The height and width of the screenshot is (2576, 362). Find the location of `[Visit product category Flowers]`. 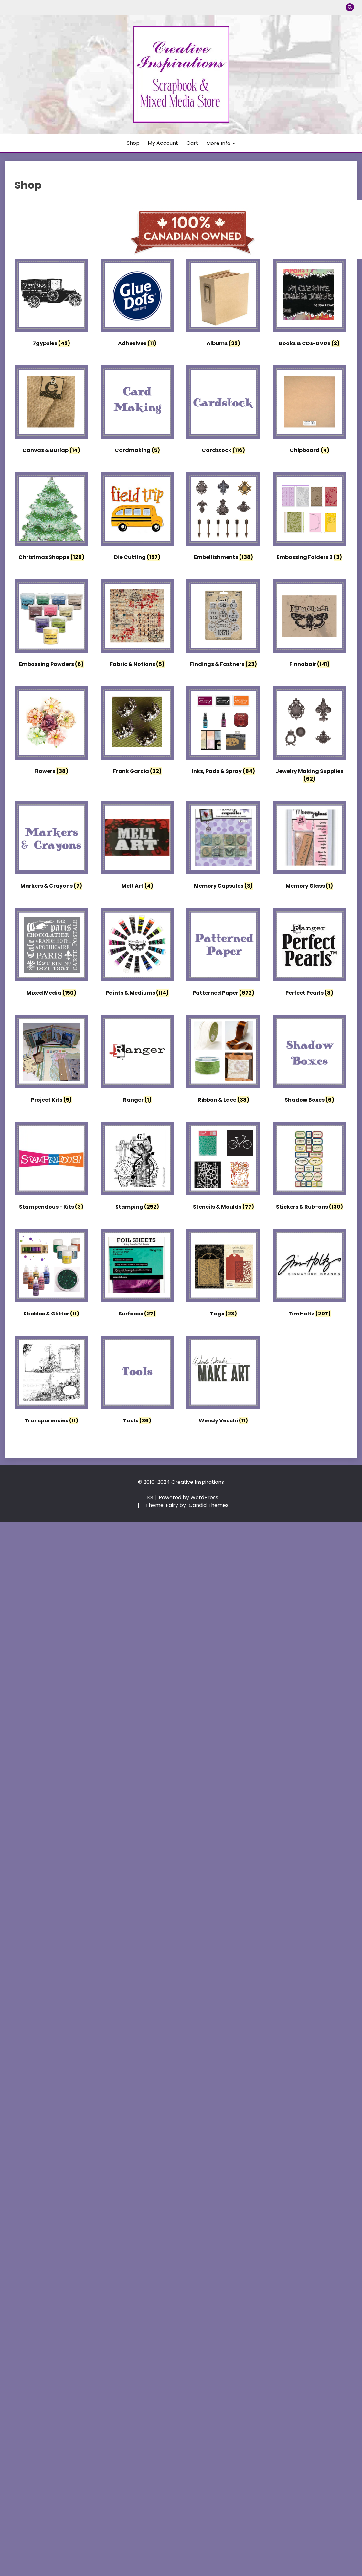

[Visit product category Flowers] is located at coordinates (51, 732).